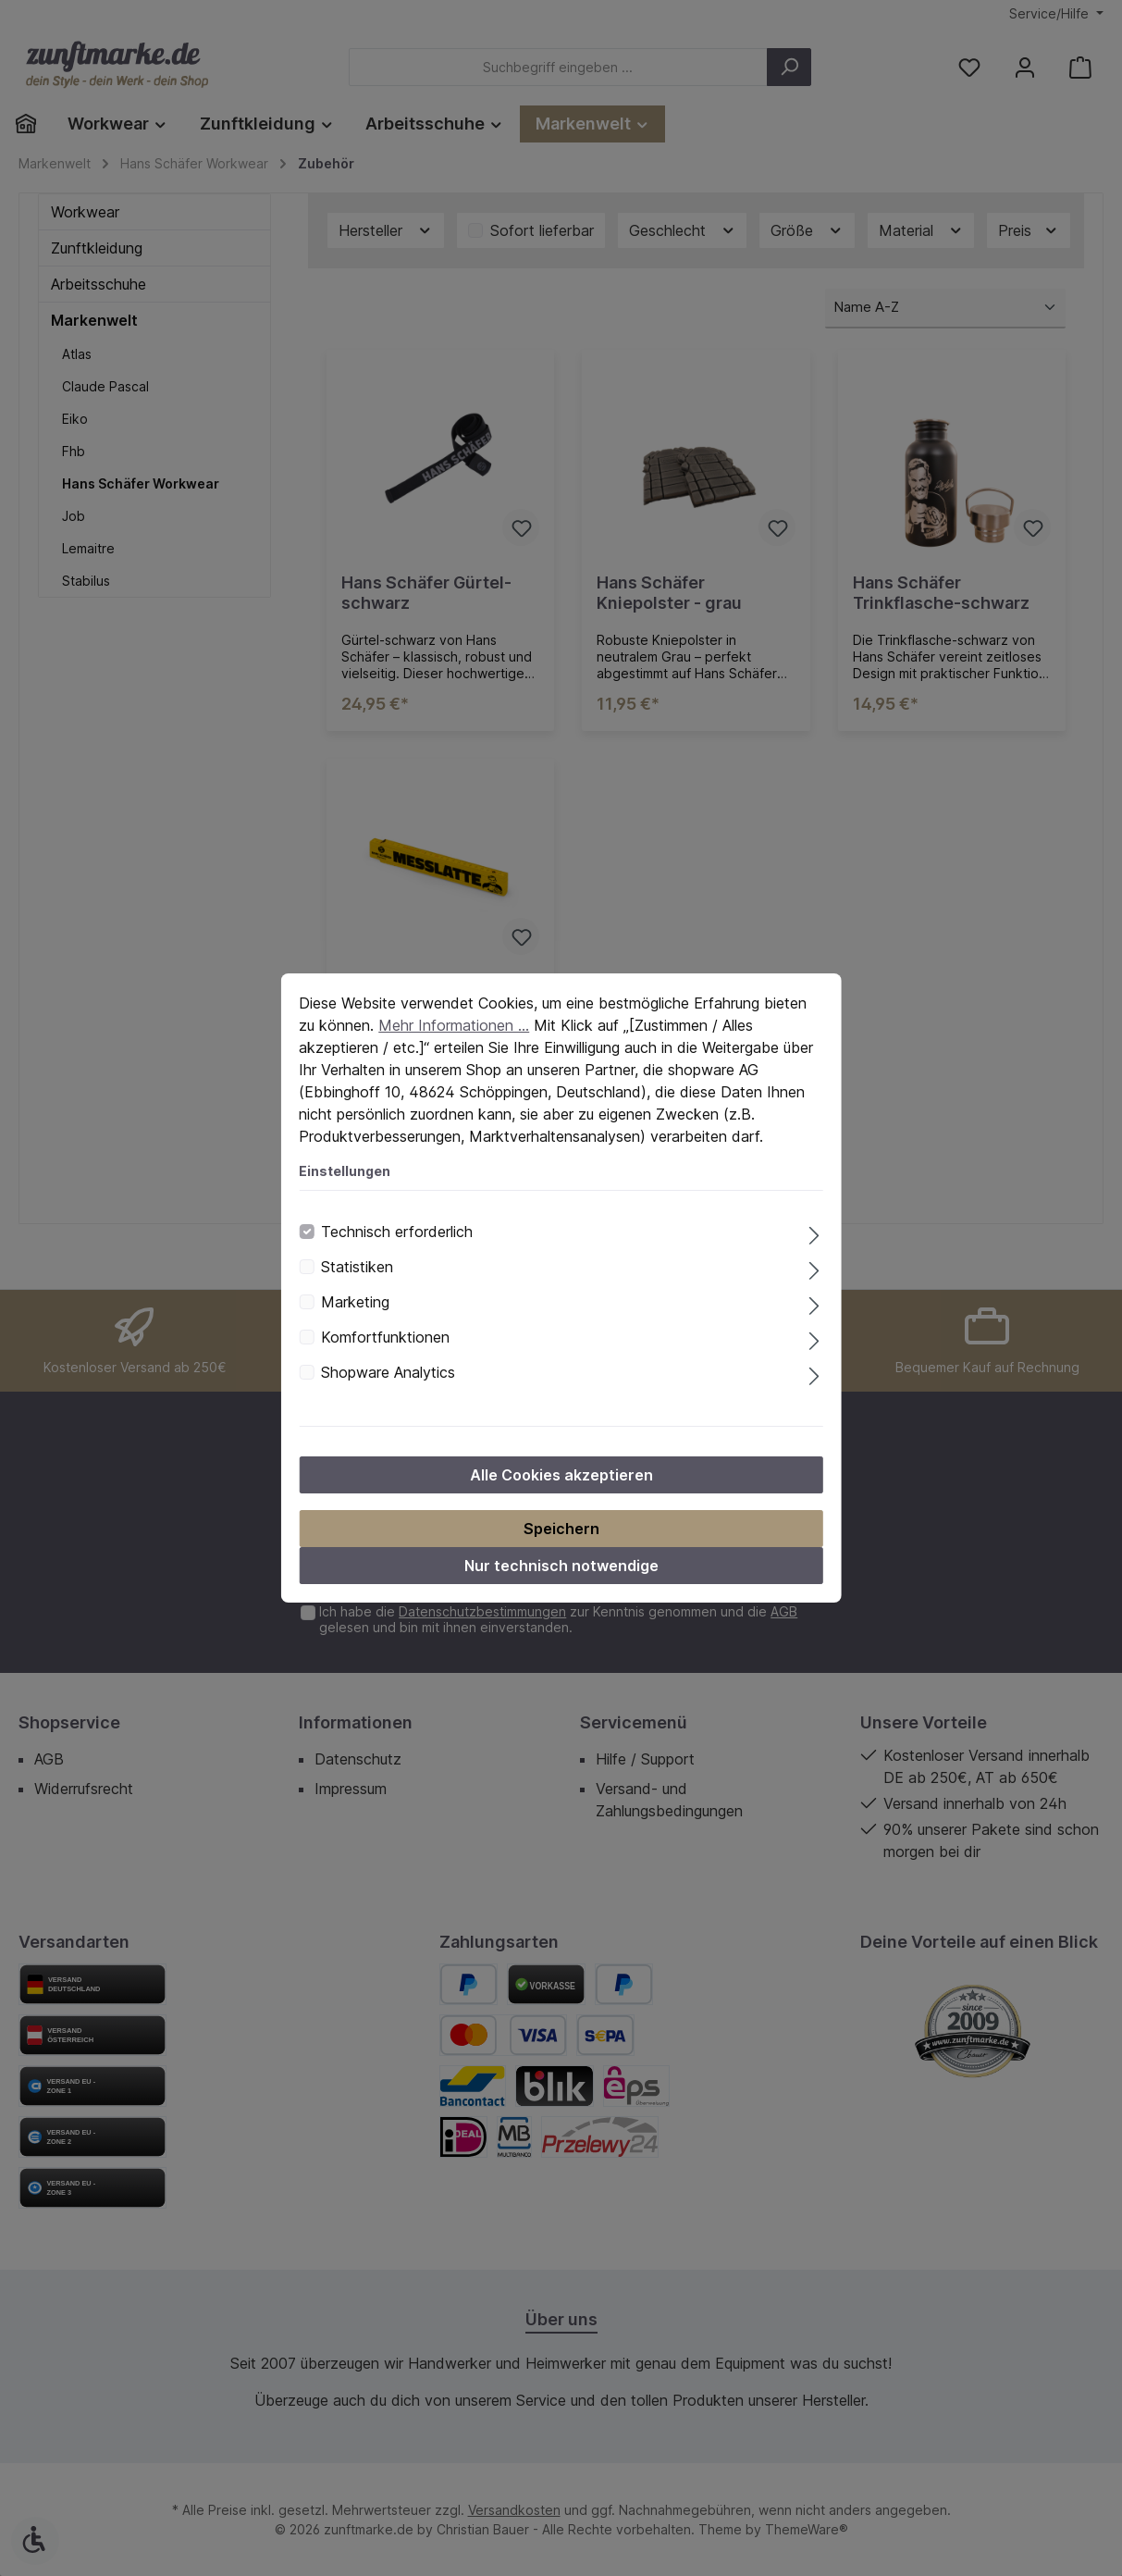 Image resolution: width=1122 pixels, height=2576 pixels. I want to click on Technisch erforderlich, so click(397, 1231).